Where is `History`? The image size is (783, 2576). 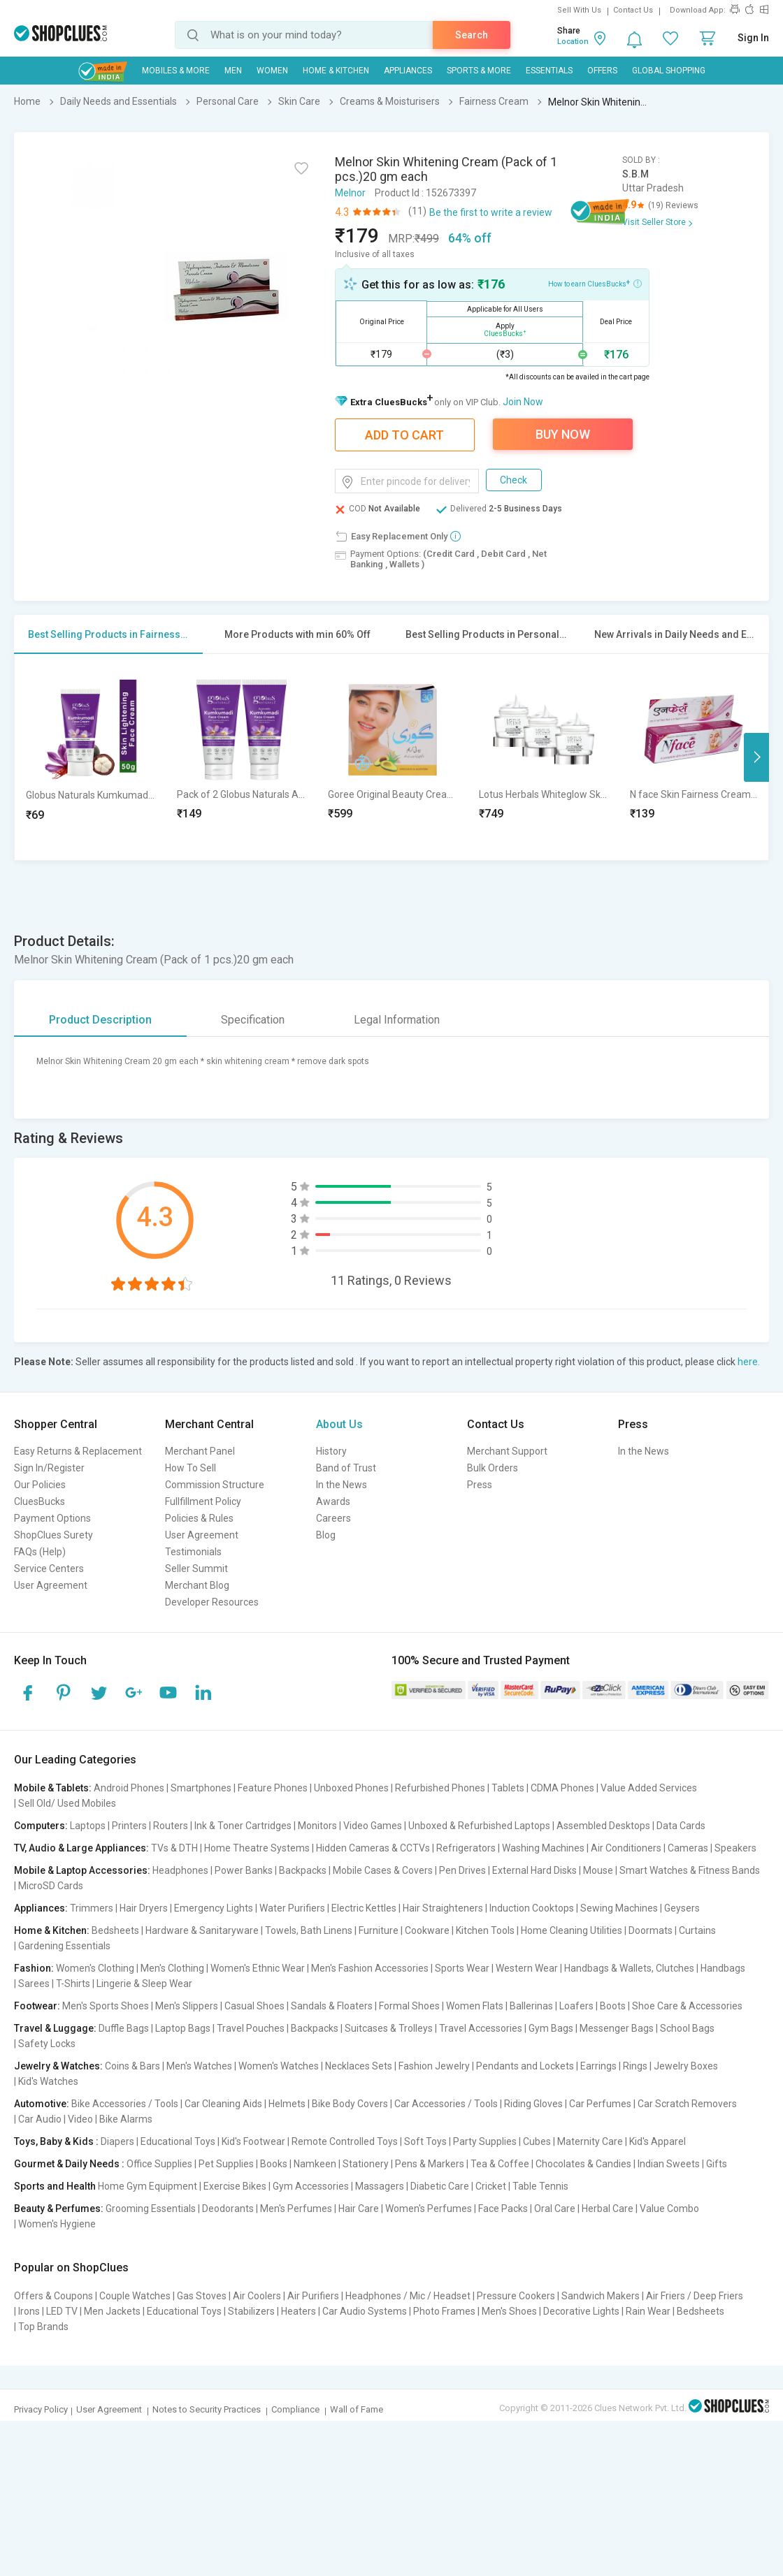 History is located at coordinates (331, 1451).